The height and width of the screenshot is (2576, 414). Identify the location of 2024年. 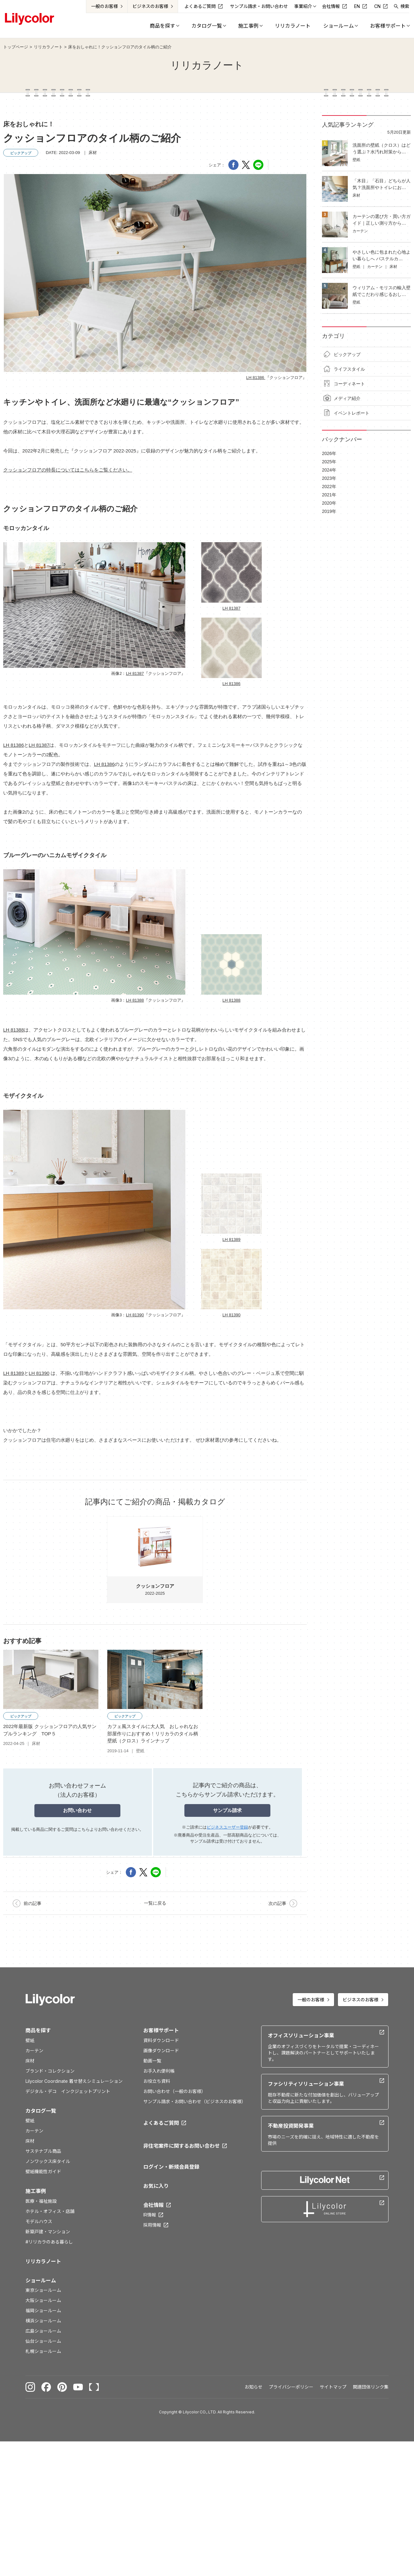
(329, 469).